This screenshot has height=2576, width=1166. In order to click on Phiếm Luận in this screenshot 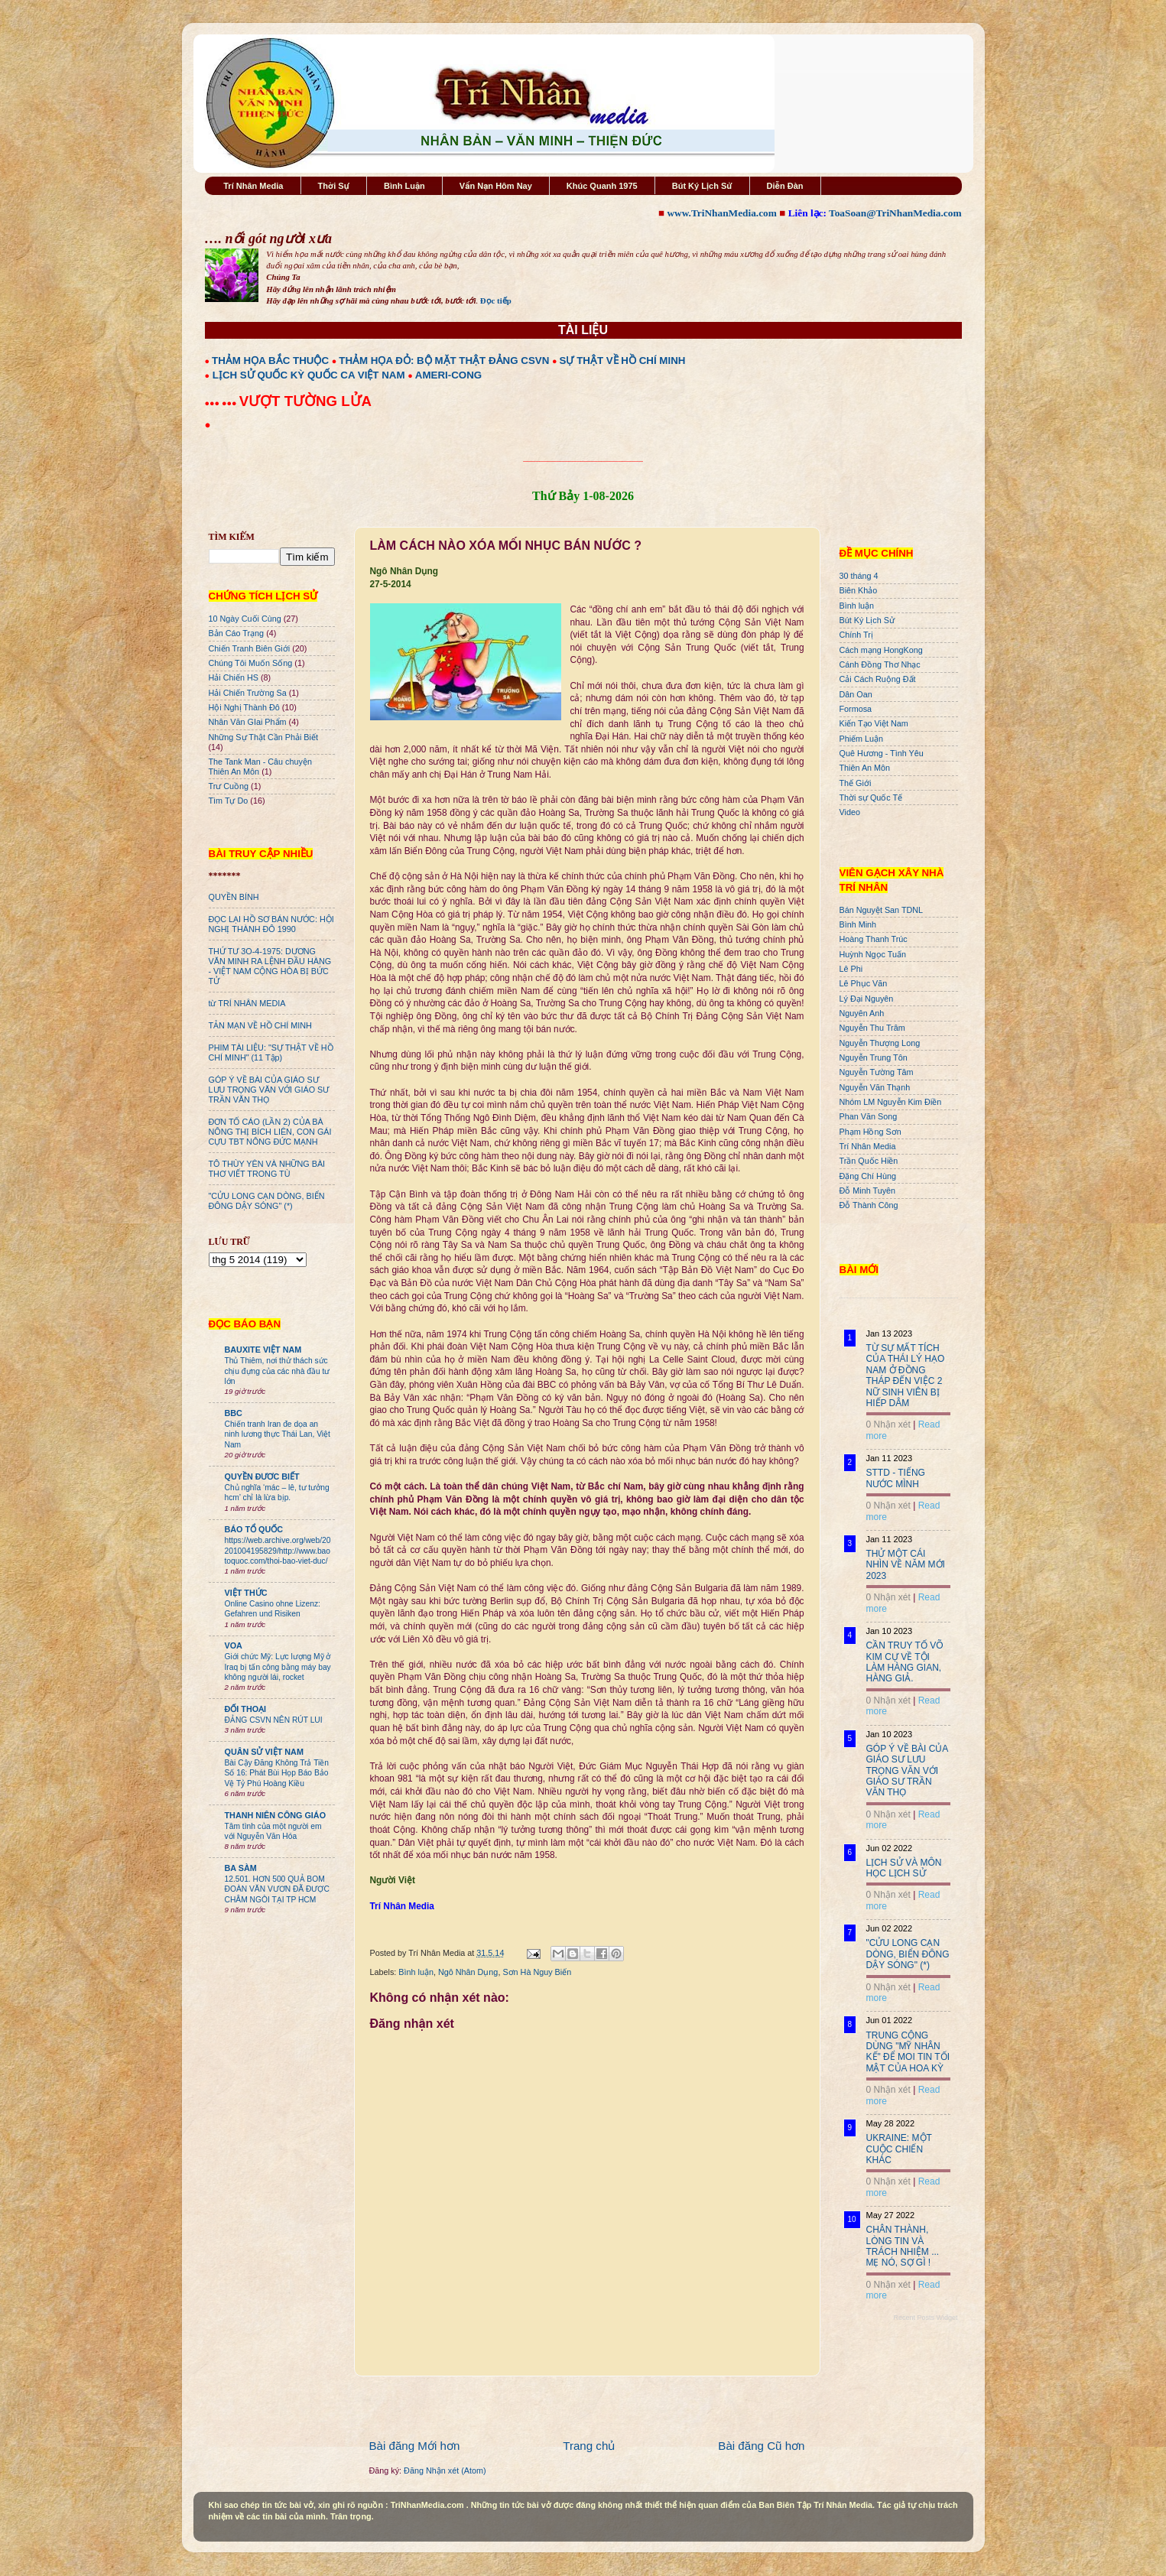, I will do `click(862, 738)`.